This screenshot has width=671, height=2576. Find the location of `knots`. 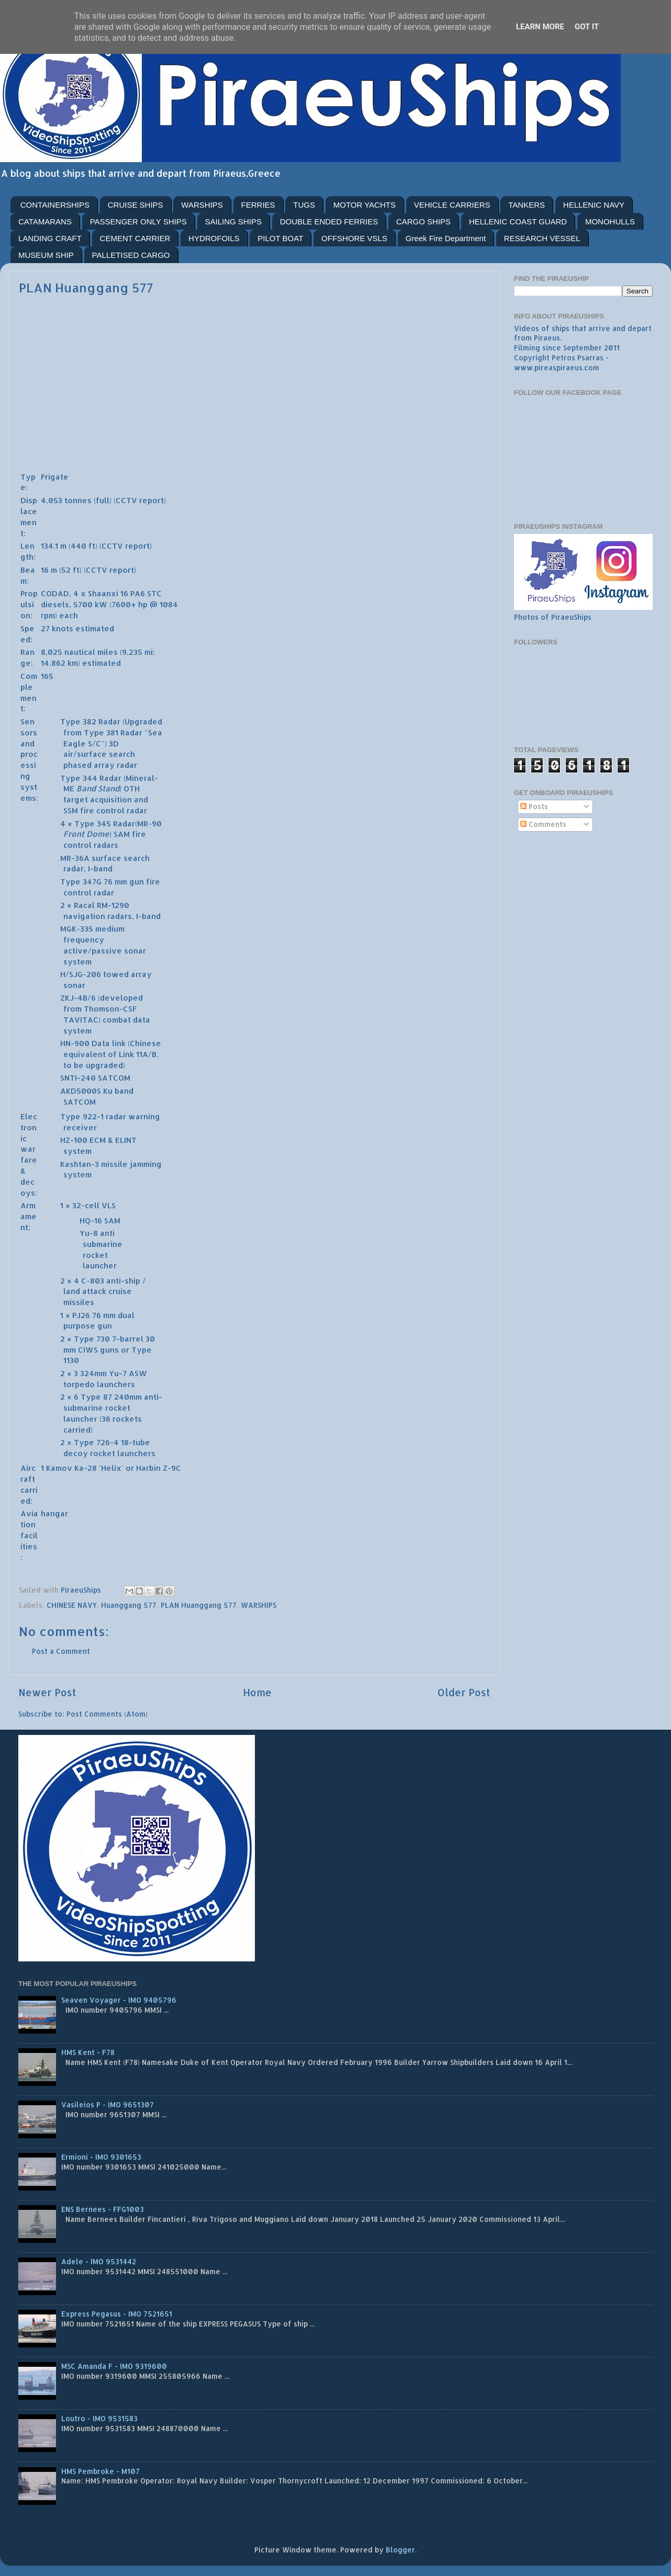

knots is located at coordinates (62, 628).